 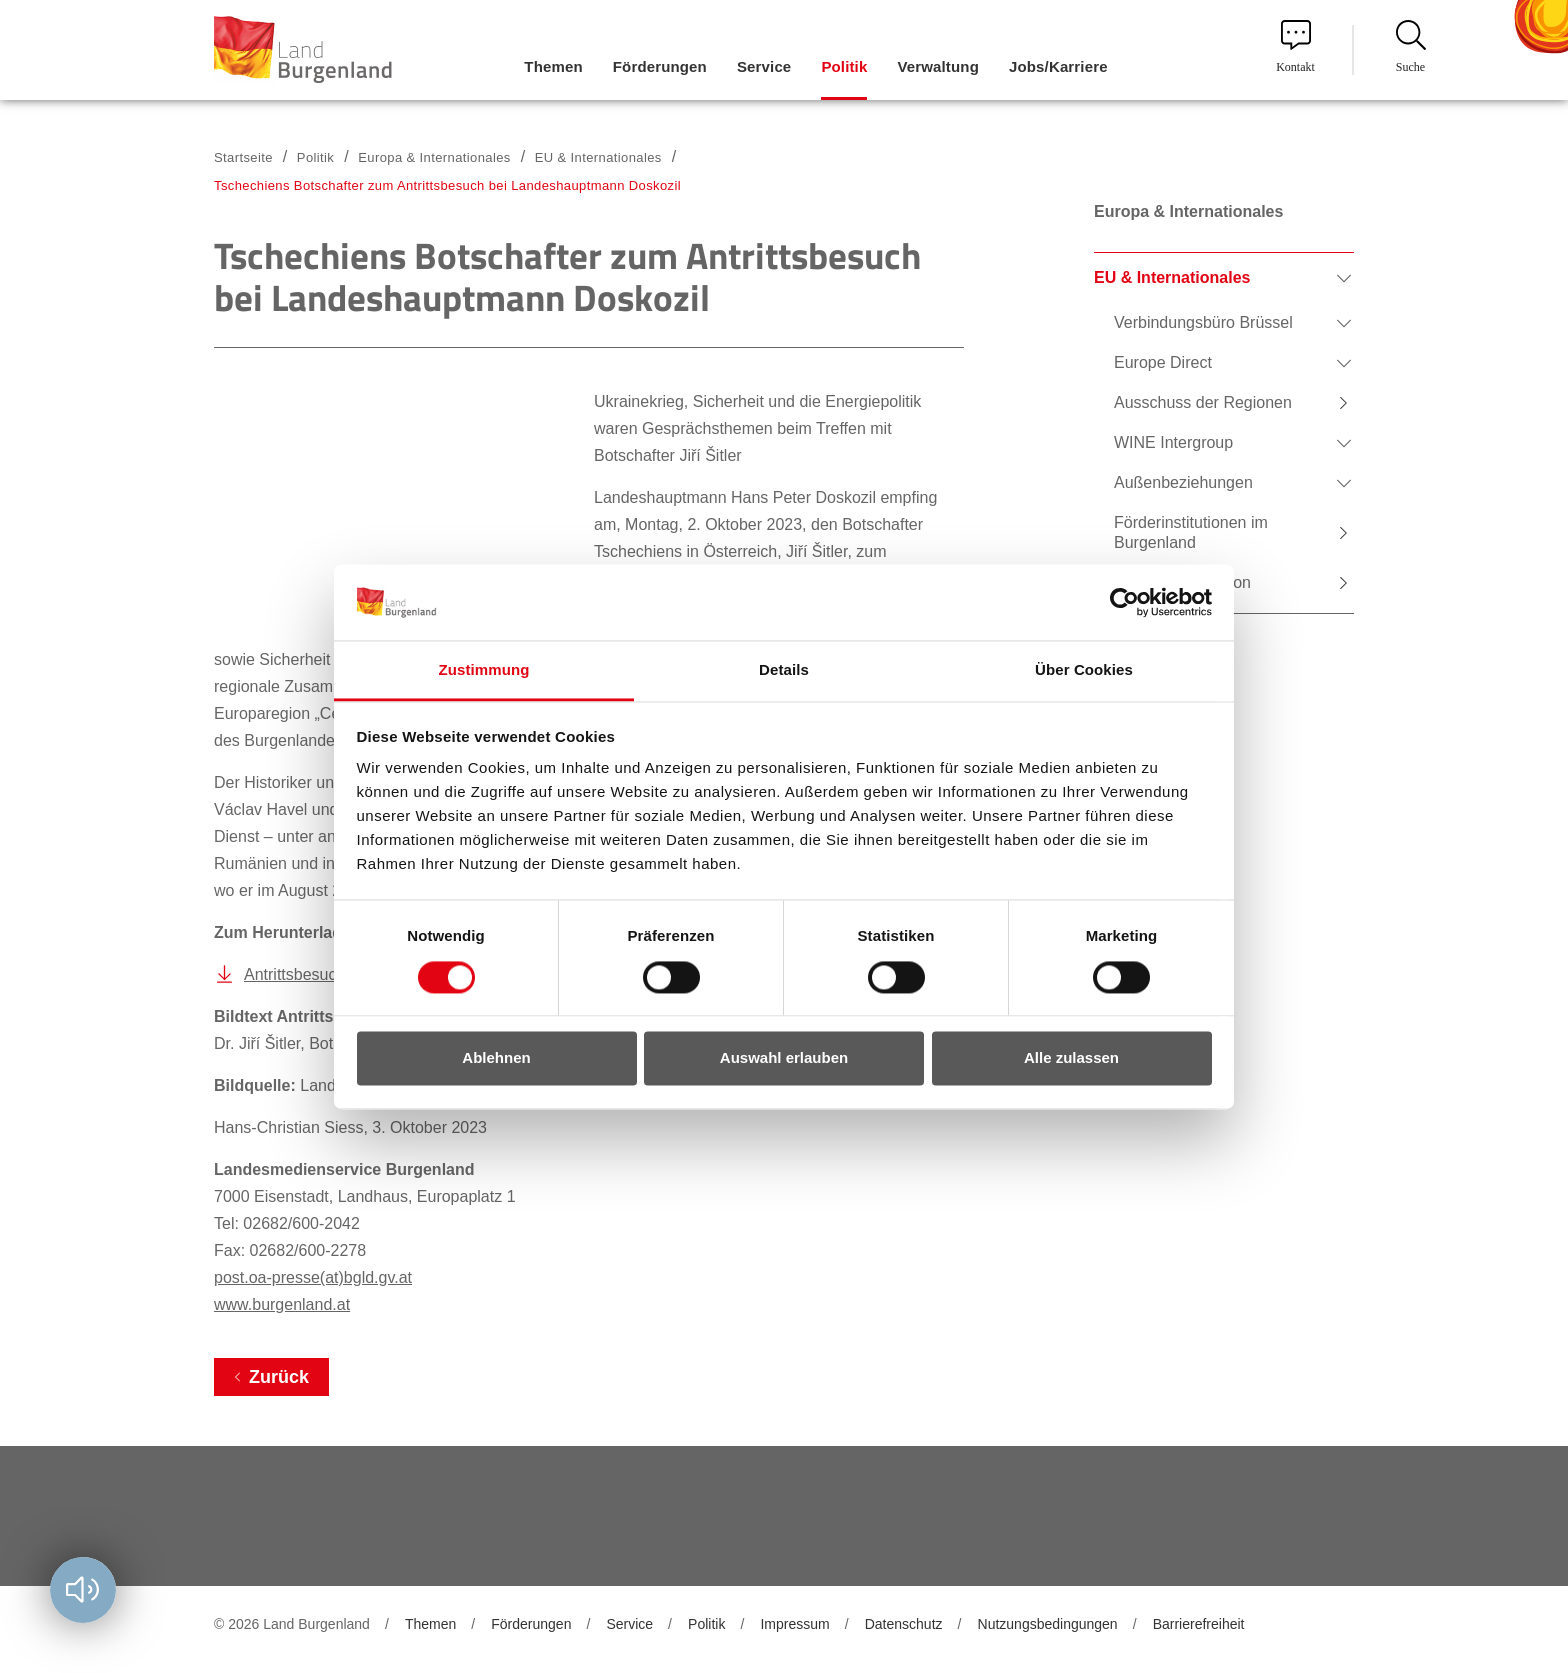 I want to click on Kontakt [menuitem], so click(x=1295, y=47).